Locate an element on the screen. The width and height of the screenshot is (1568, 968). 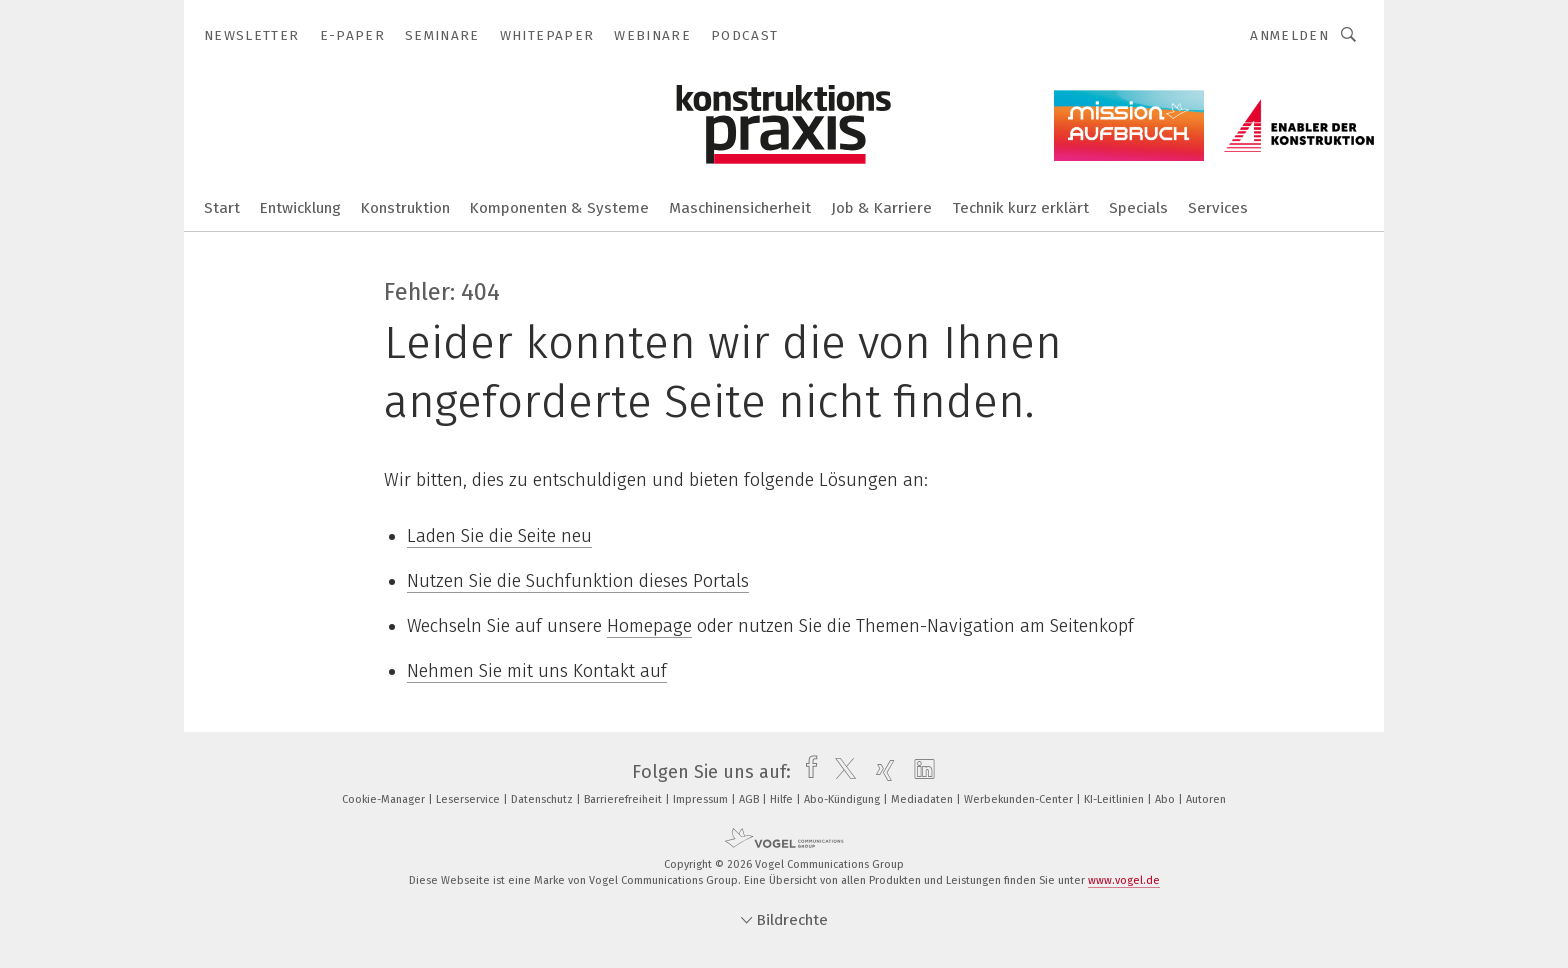
Services is located at coordinates (1218, 208).